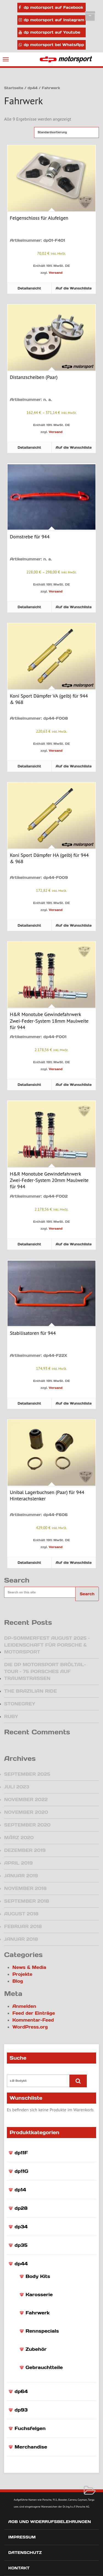 The width and height of the screenshot is (103, 2576). What do you see at coordinates (33, 2013) in the screenshot?
I see `Feed der Einträge` at bounding box center [33, 2013].